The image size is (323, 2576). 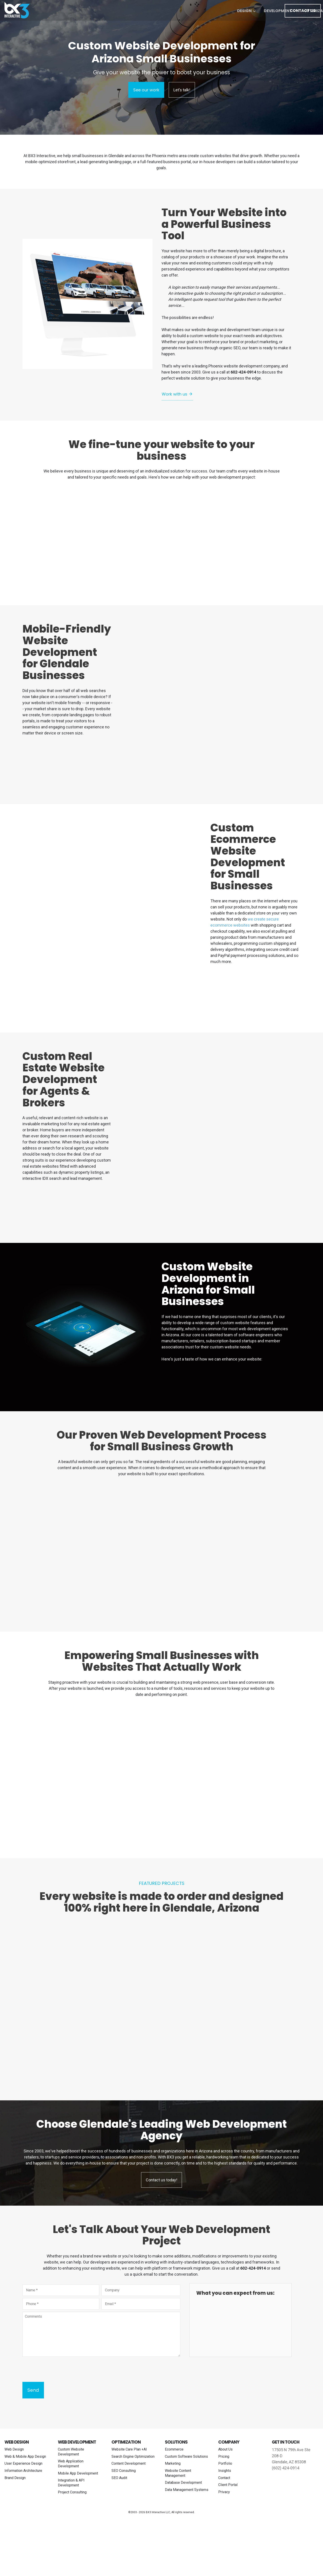 What do you see at coordinates (14, 2493) in the screenshot?
I see `Web Design` at bounding box center [14, 2493].